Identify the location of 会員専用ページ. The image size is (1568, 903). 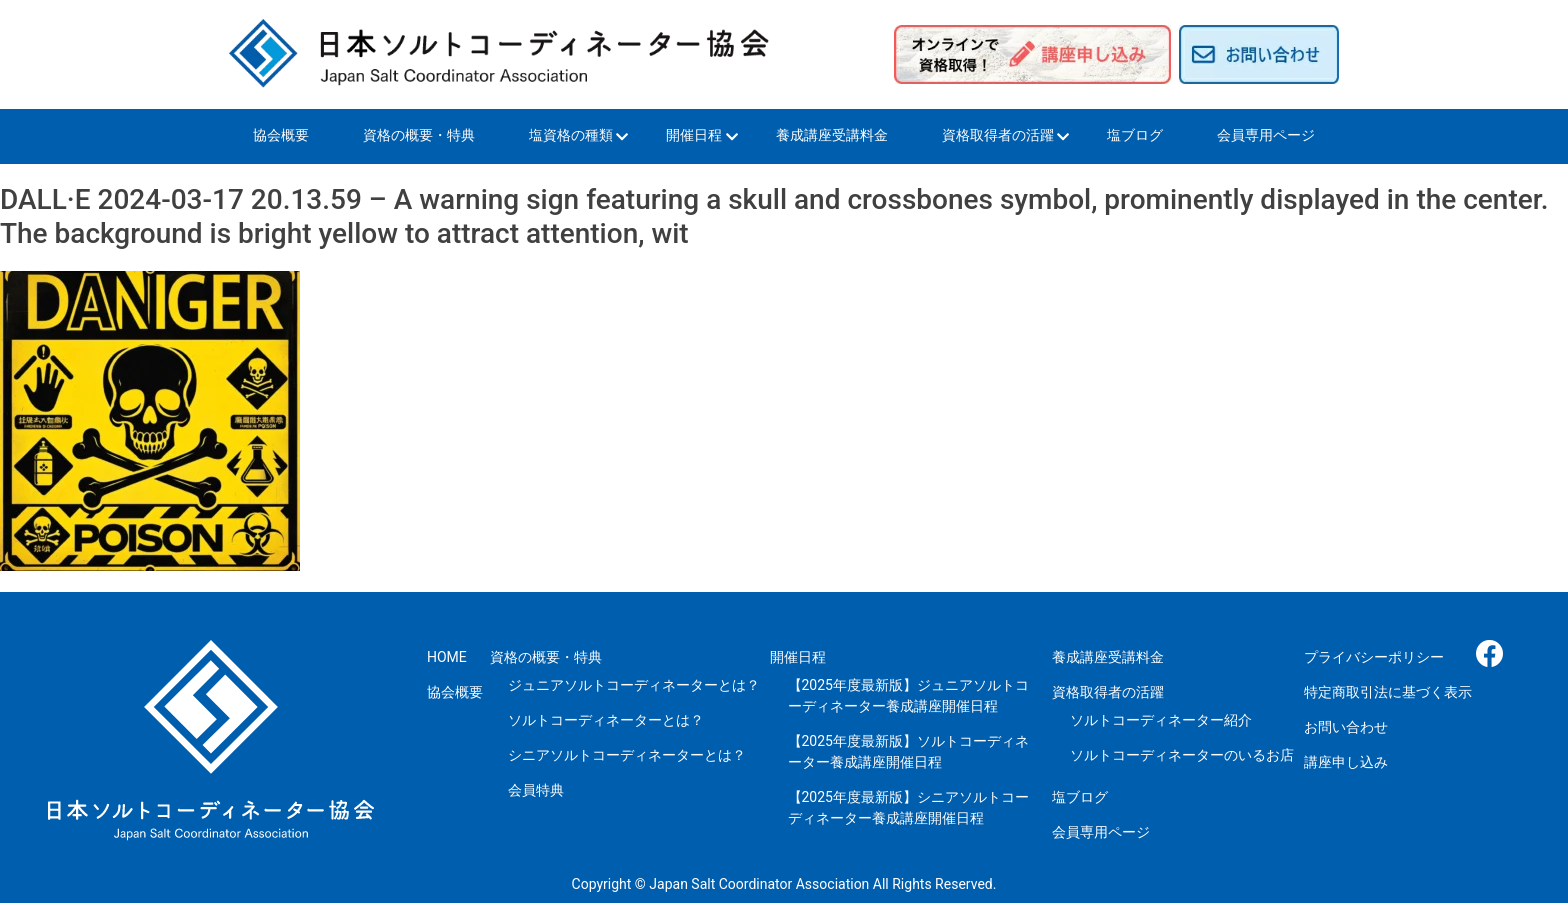
(1266, 135).